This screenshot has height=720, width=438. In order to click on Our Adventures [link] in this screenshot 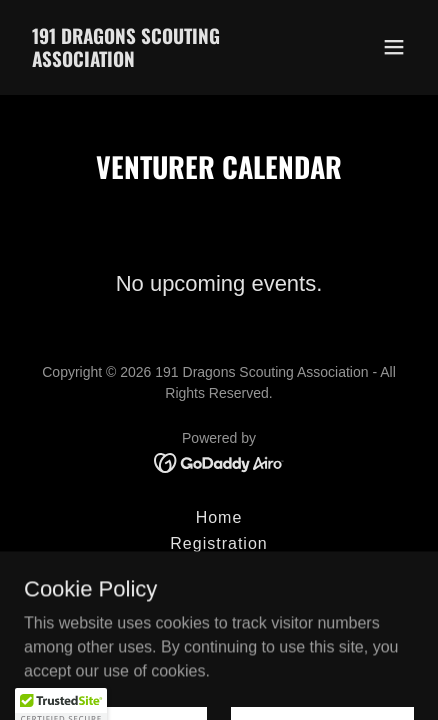, I will do `click(218, 595)`.